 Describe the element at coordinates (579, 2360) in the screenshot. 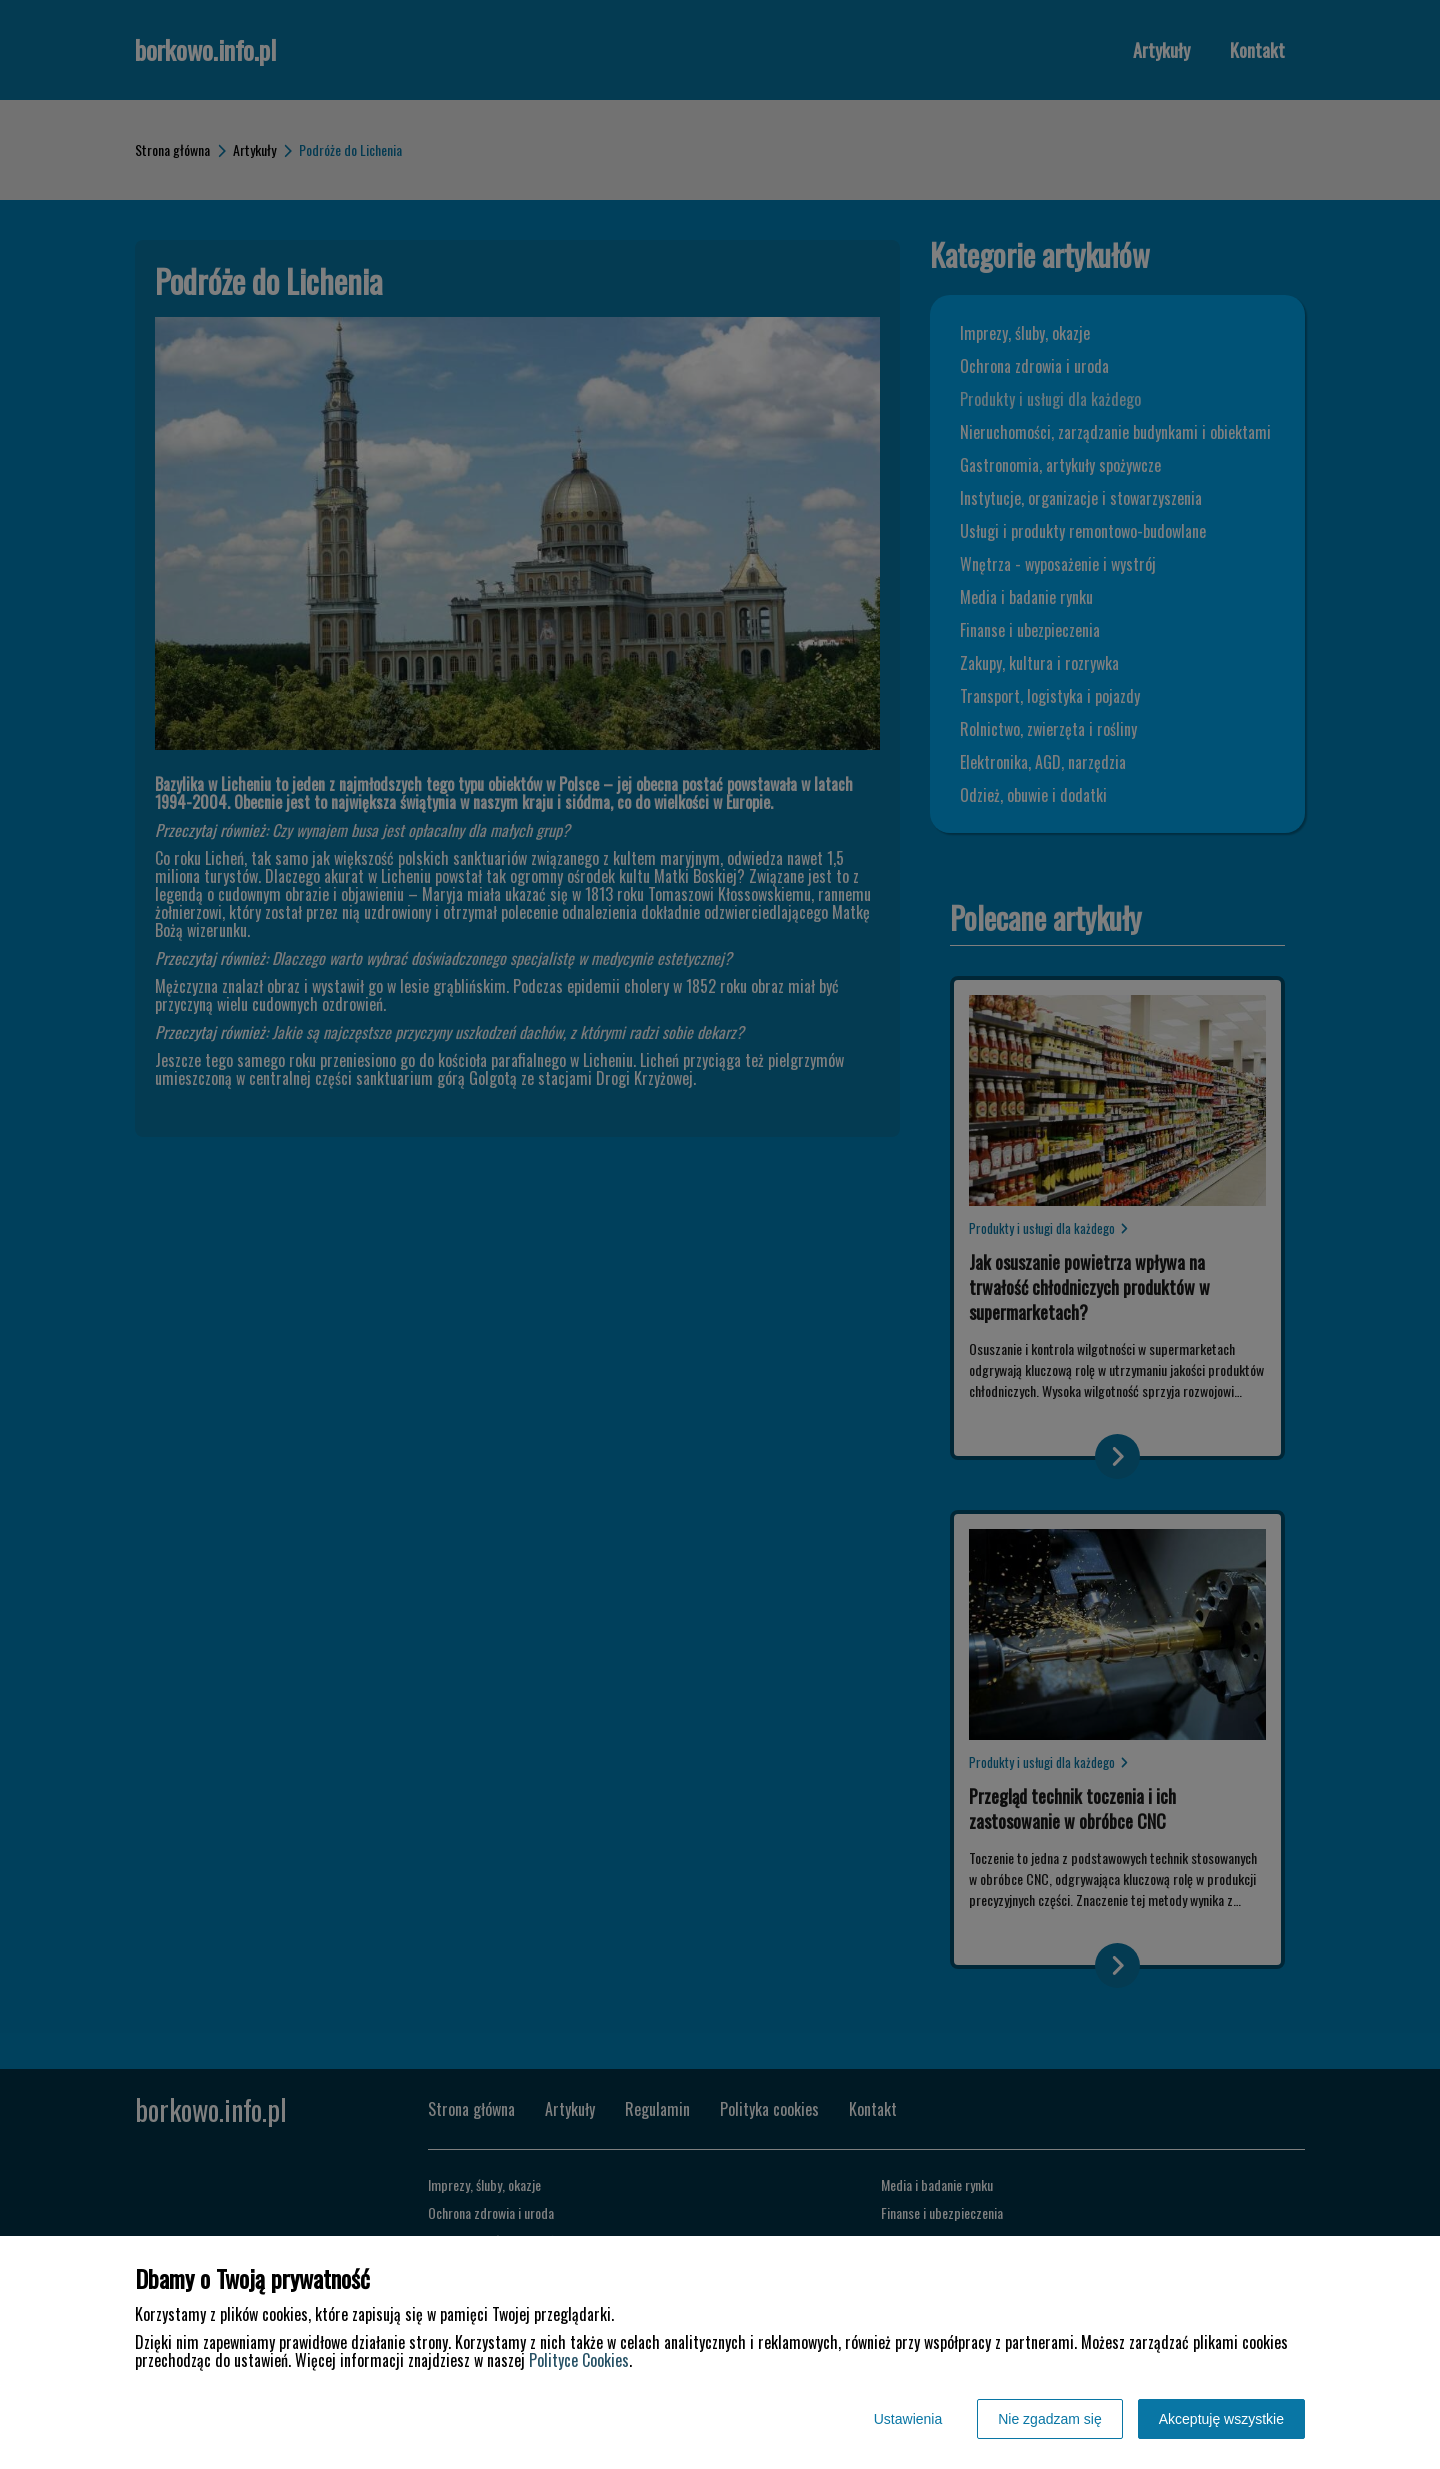

I see `Polityce Cookies` at that location.